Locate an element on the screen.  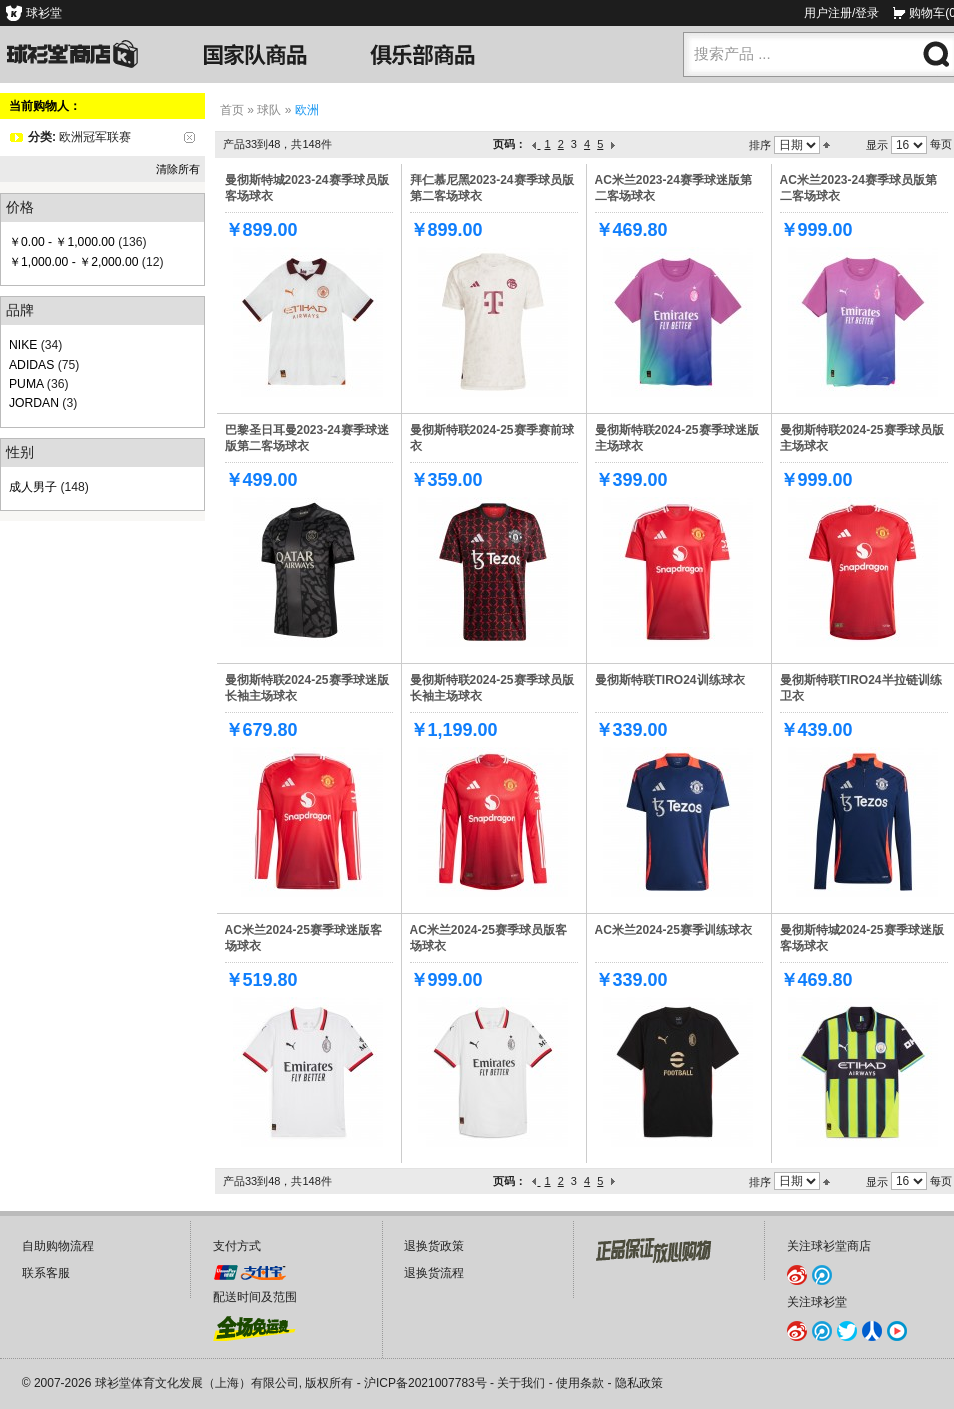
联系客服 is located at coordinates (46, 1273).